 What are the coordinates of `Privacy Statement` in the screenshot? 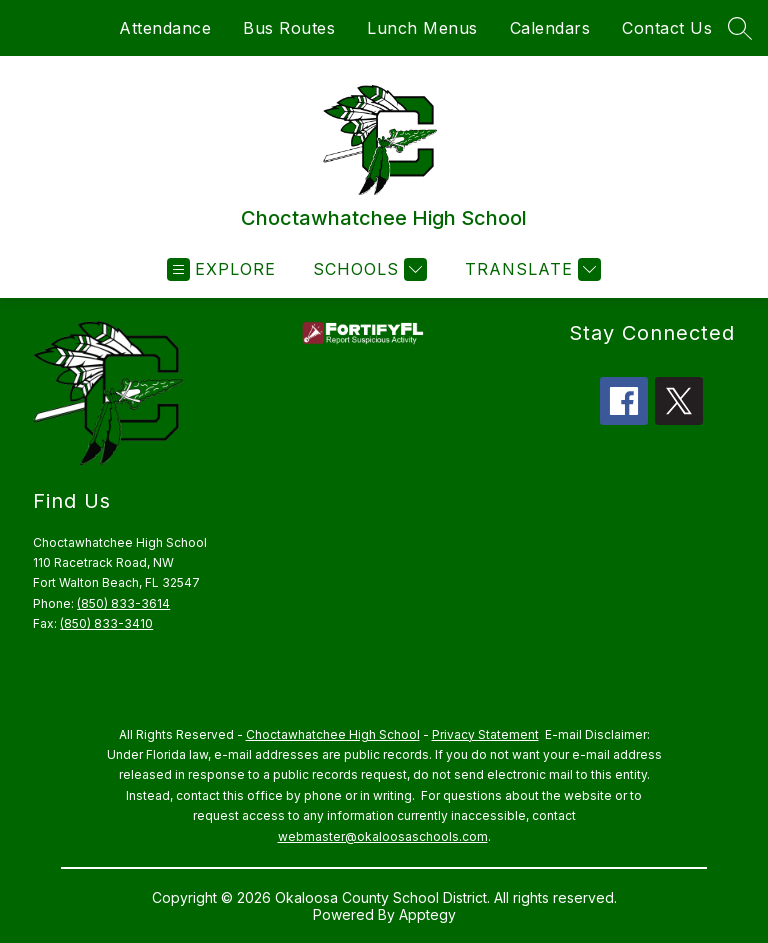 It's located at (485, 734).